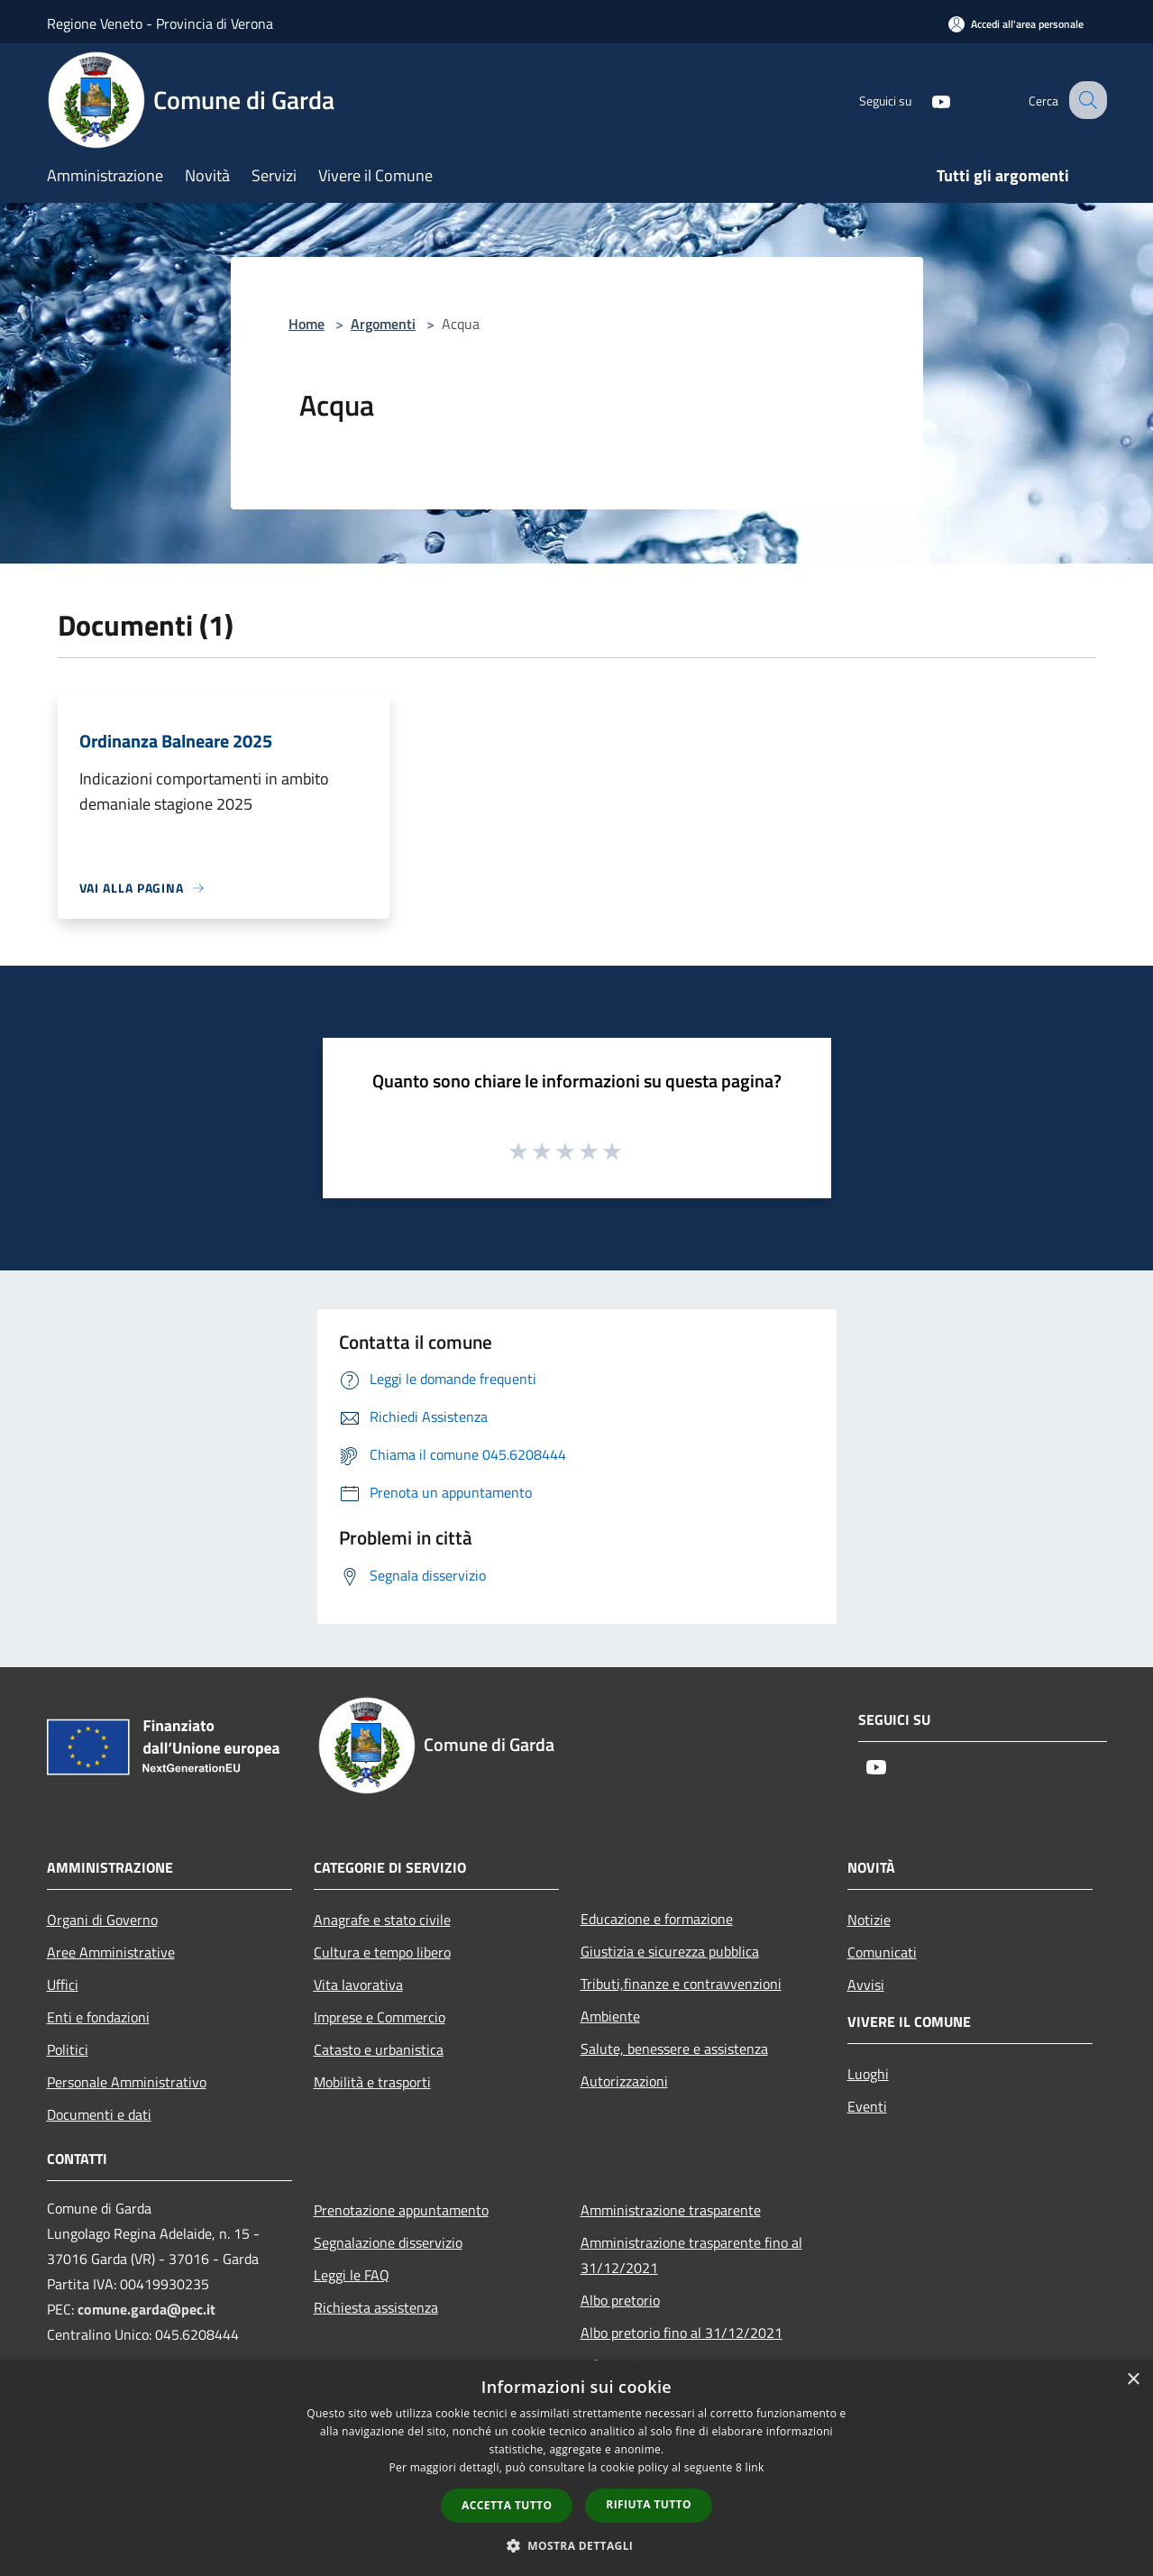 The image size is (1153, 2576). What do you see at coordinates (868, 2074) in the screenshot?
I see `Luoghi` at bounding box center [868, 2074].